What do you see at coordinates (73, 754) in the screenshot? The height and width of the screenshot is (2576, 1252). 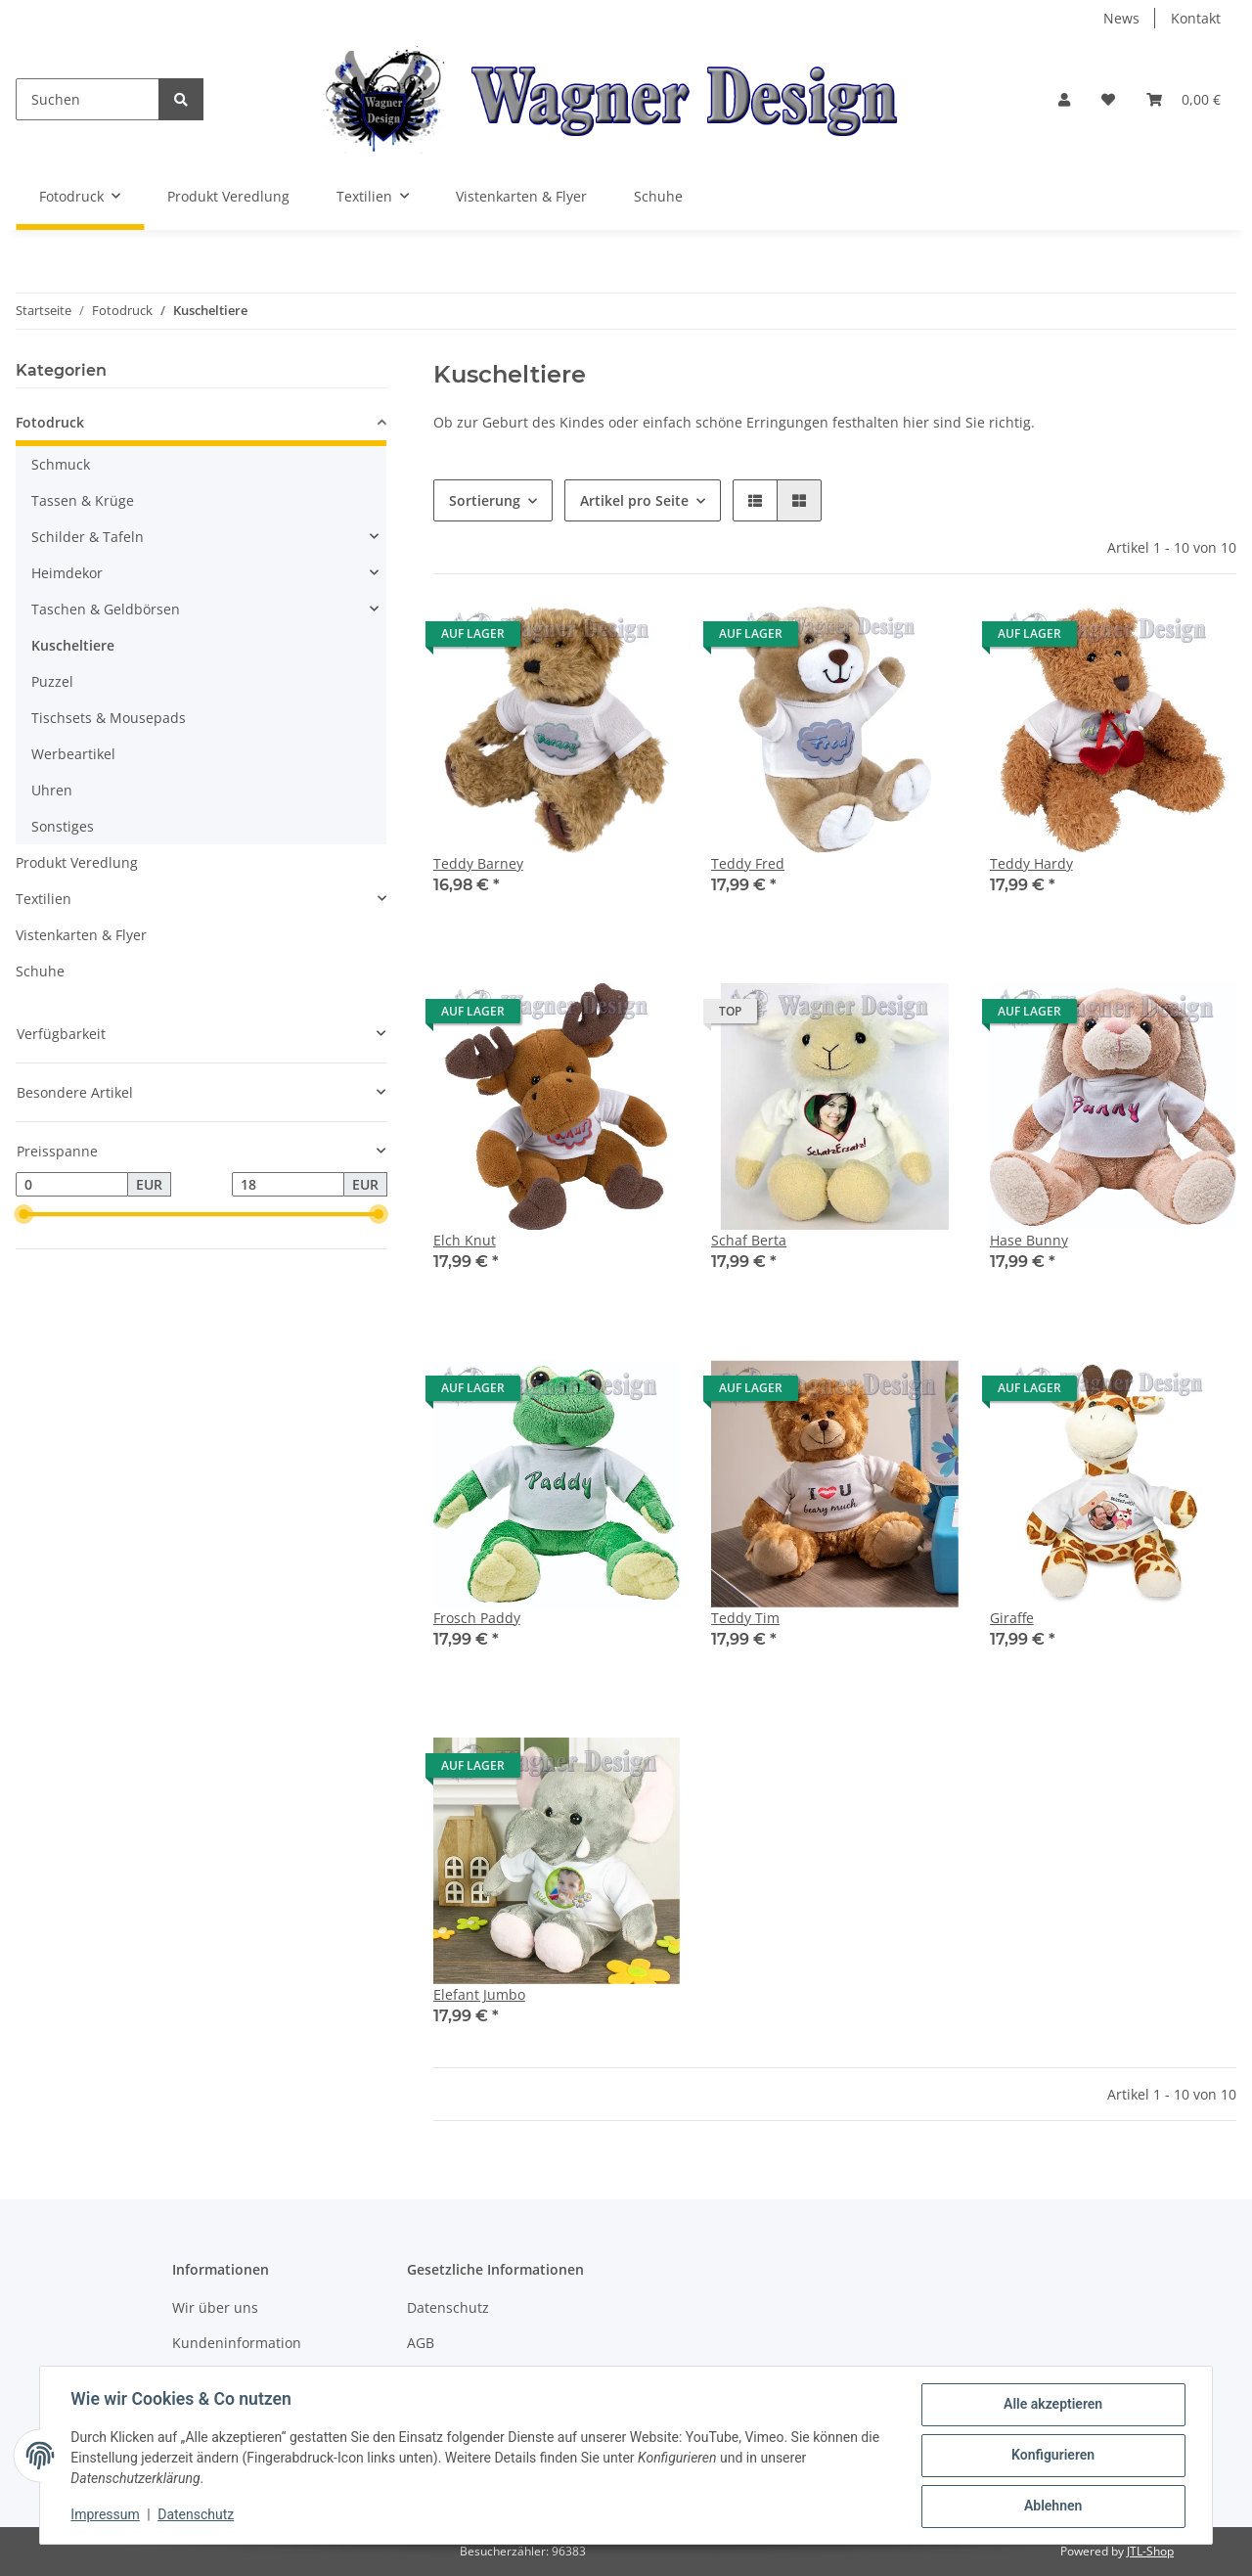 I see `Werbeartikel` at bounding box center [73, 754].